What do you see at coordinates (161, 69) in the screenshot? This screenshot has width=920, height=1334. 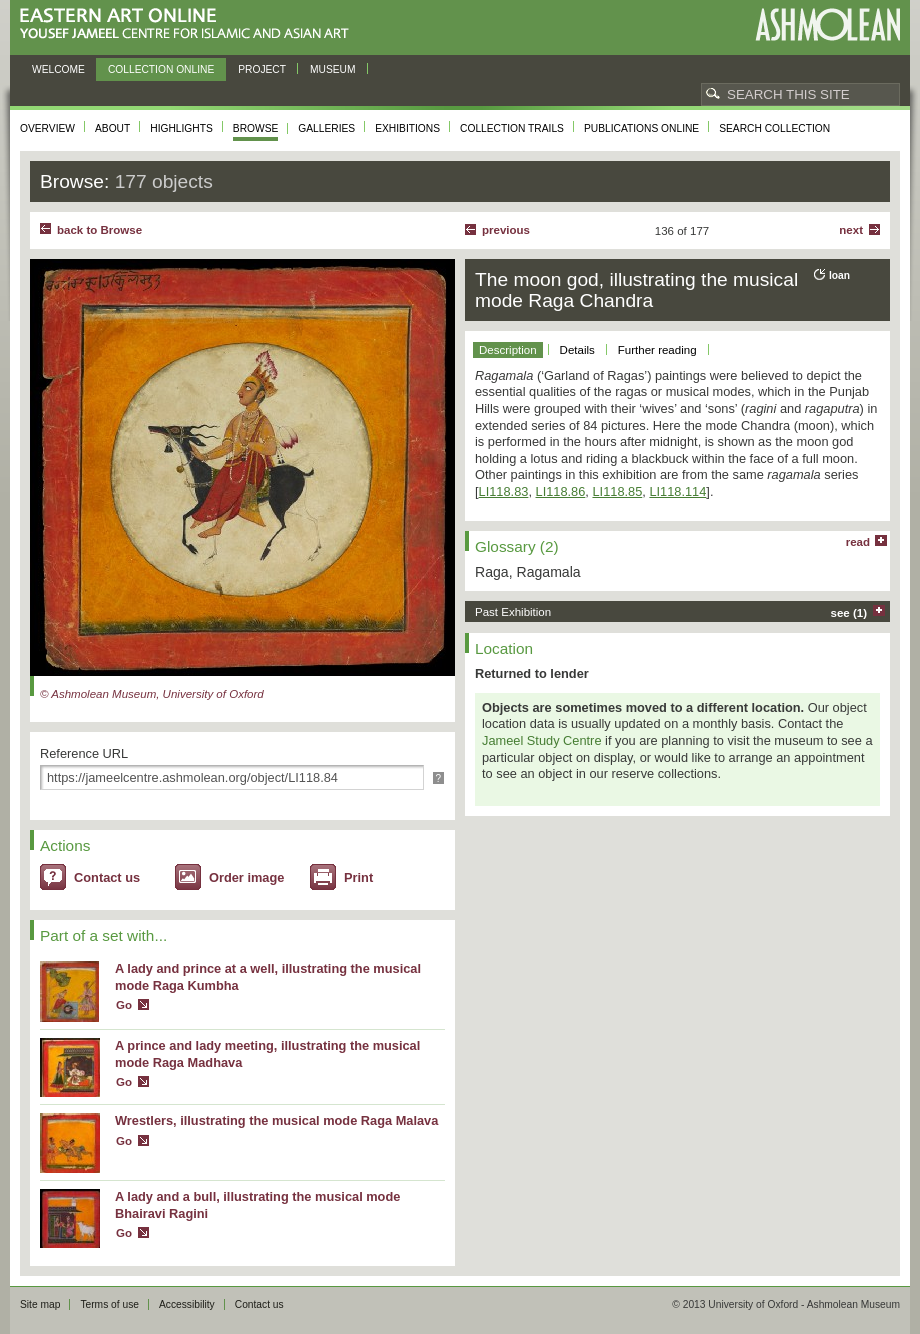 I see `Collection online` at bounding box center [161, 69].